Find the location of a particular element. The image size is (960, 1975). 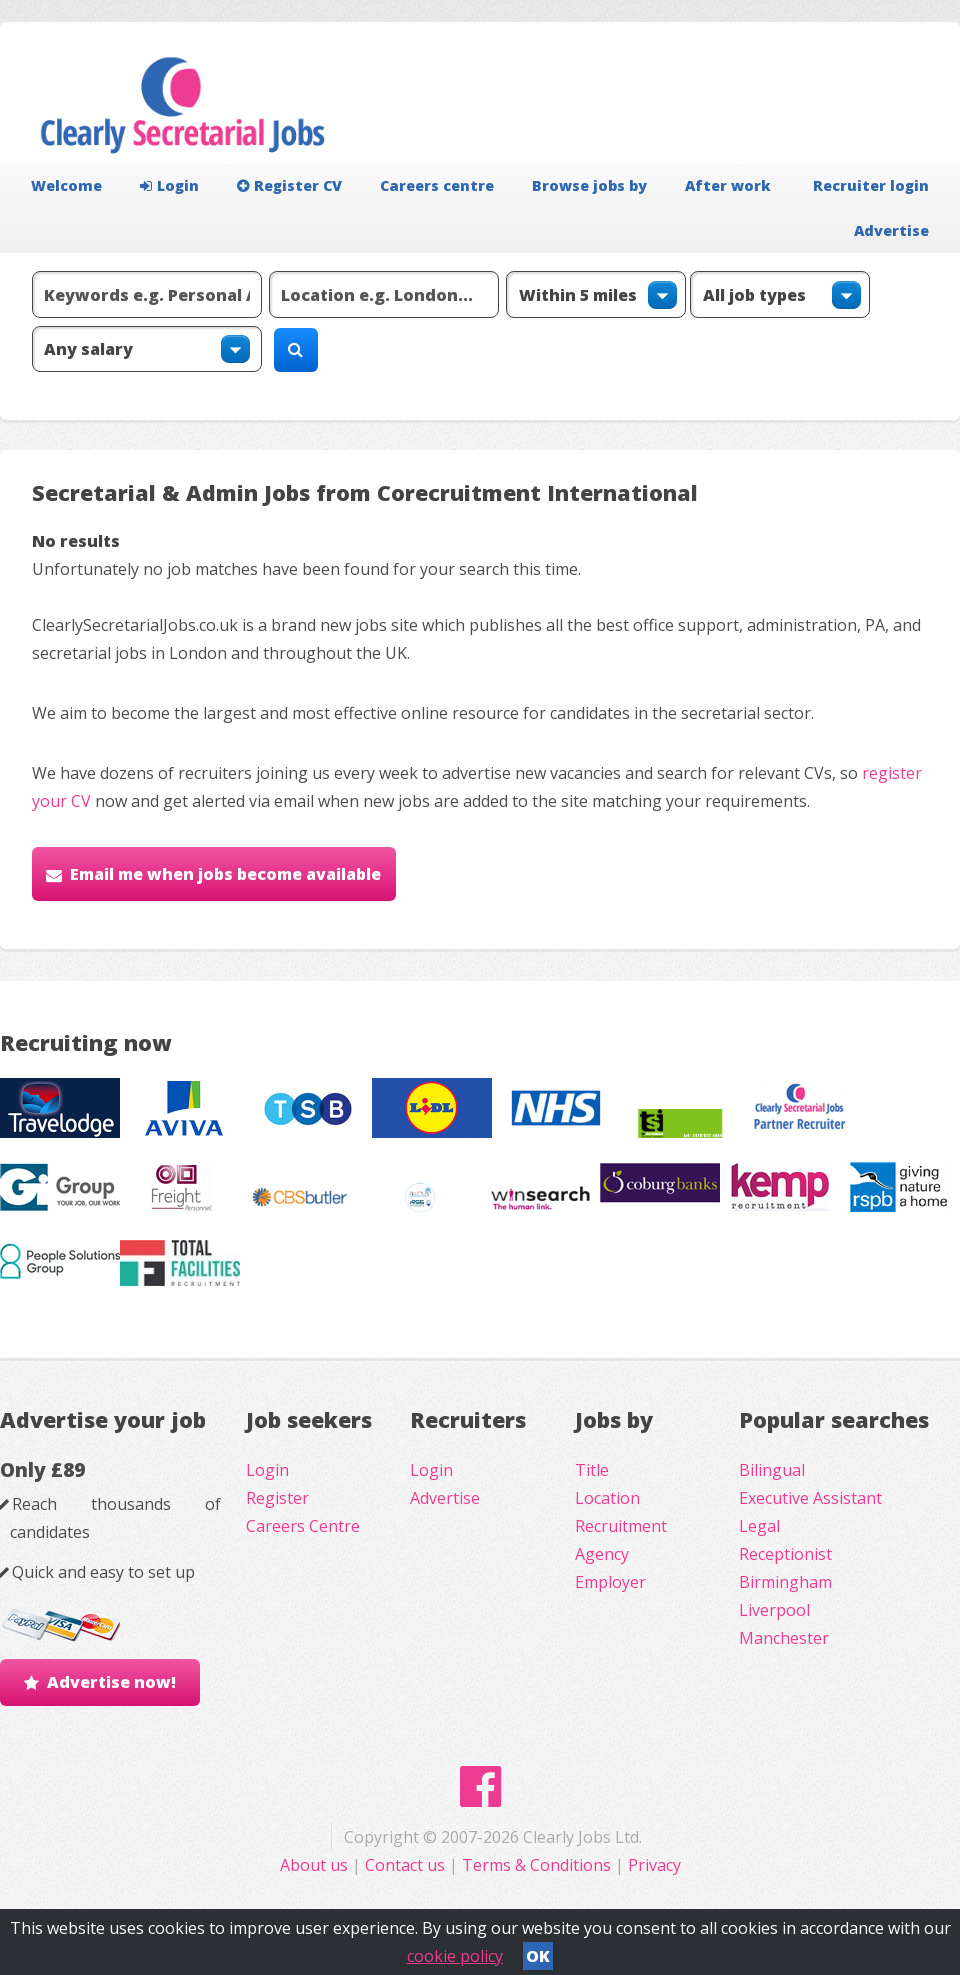

Bilingual is located at coordinates (772, 1470).